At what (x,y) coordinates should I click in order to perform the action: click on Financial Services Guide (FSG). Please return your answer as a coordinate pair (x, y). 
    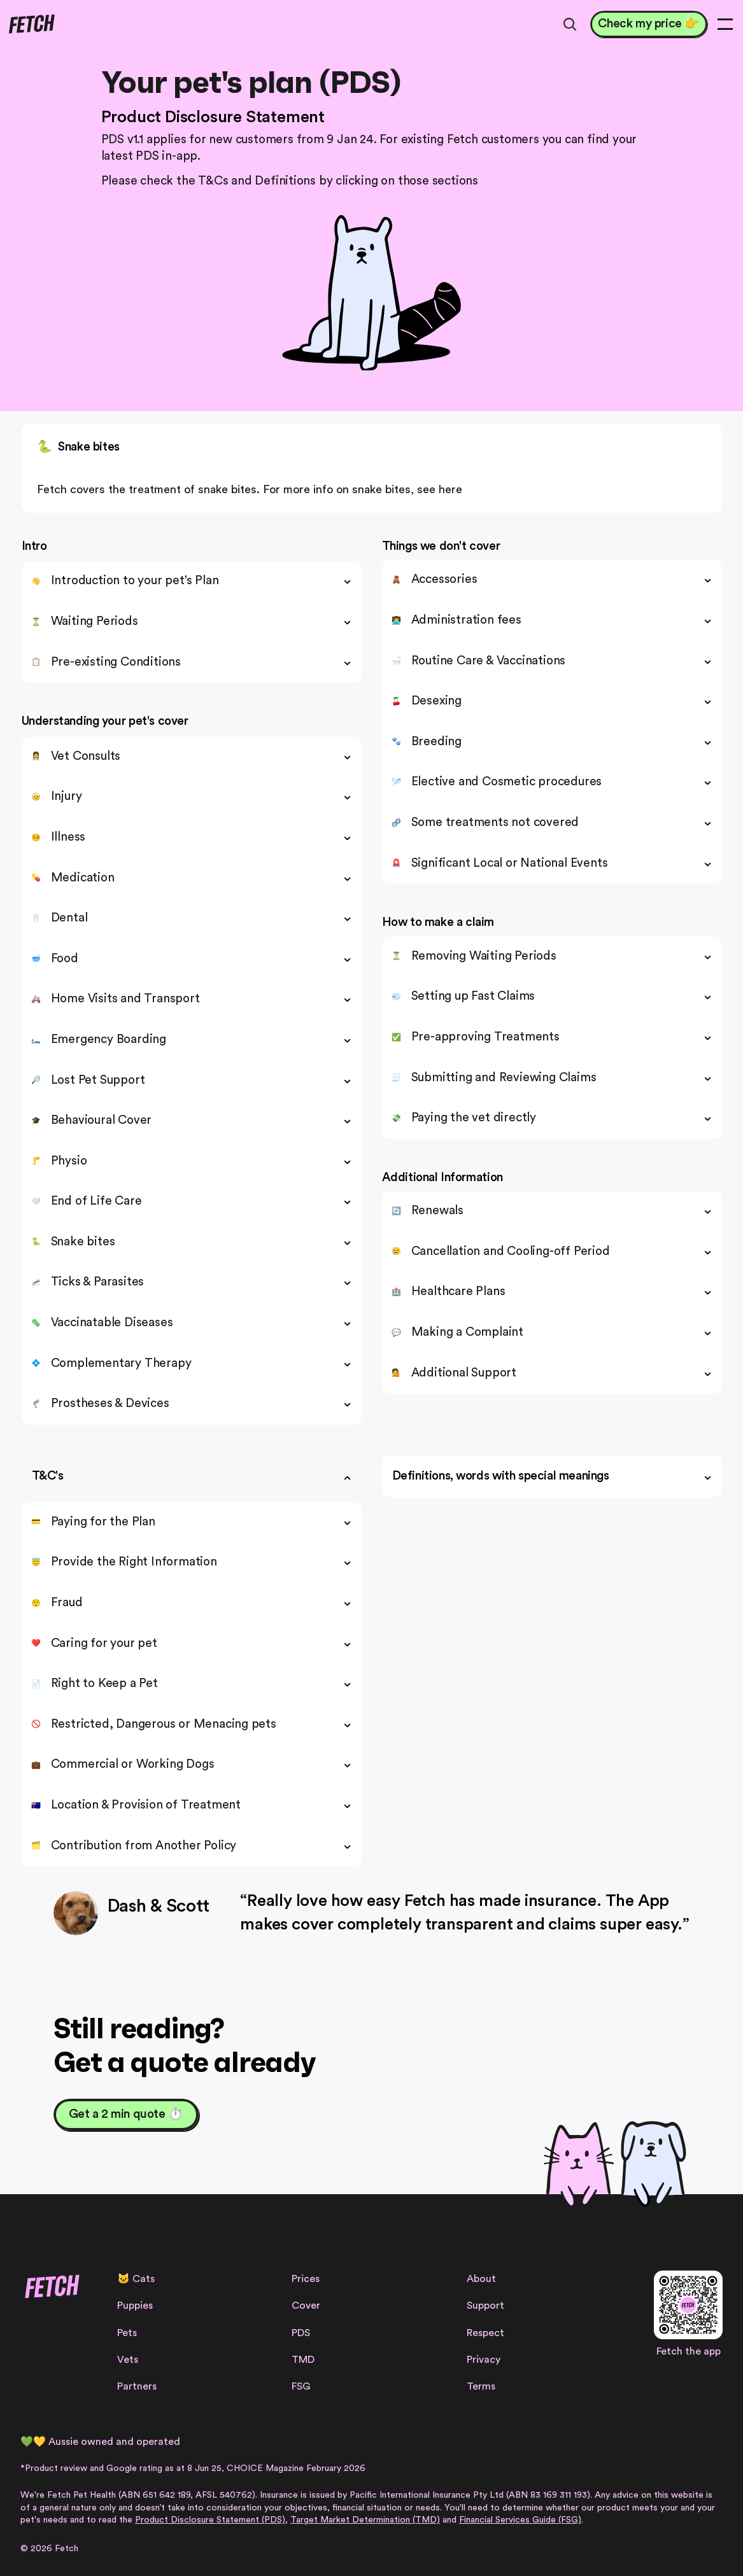
    Looking at the image, I should click on (520, 2520).